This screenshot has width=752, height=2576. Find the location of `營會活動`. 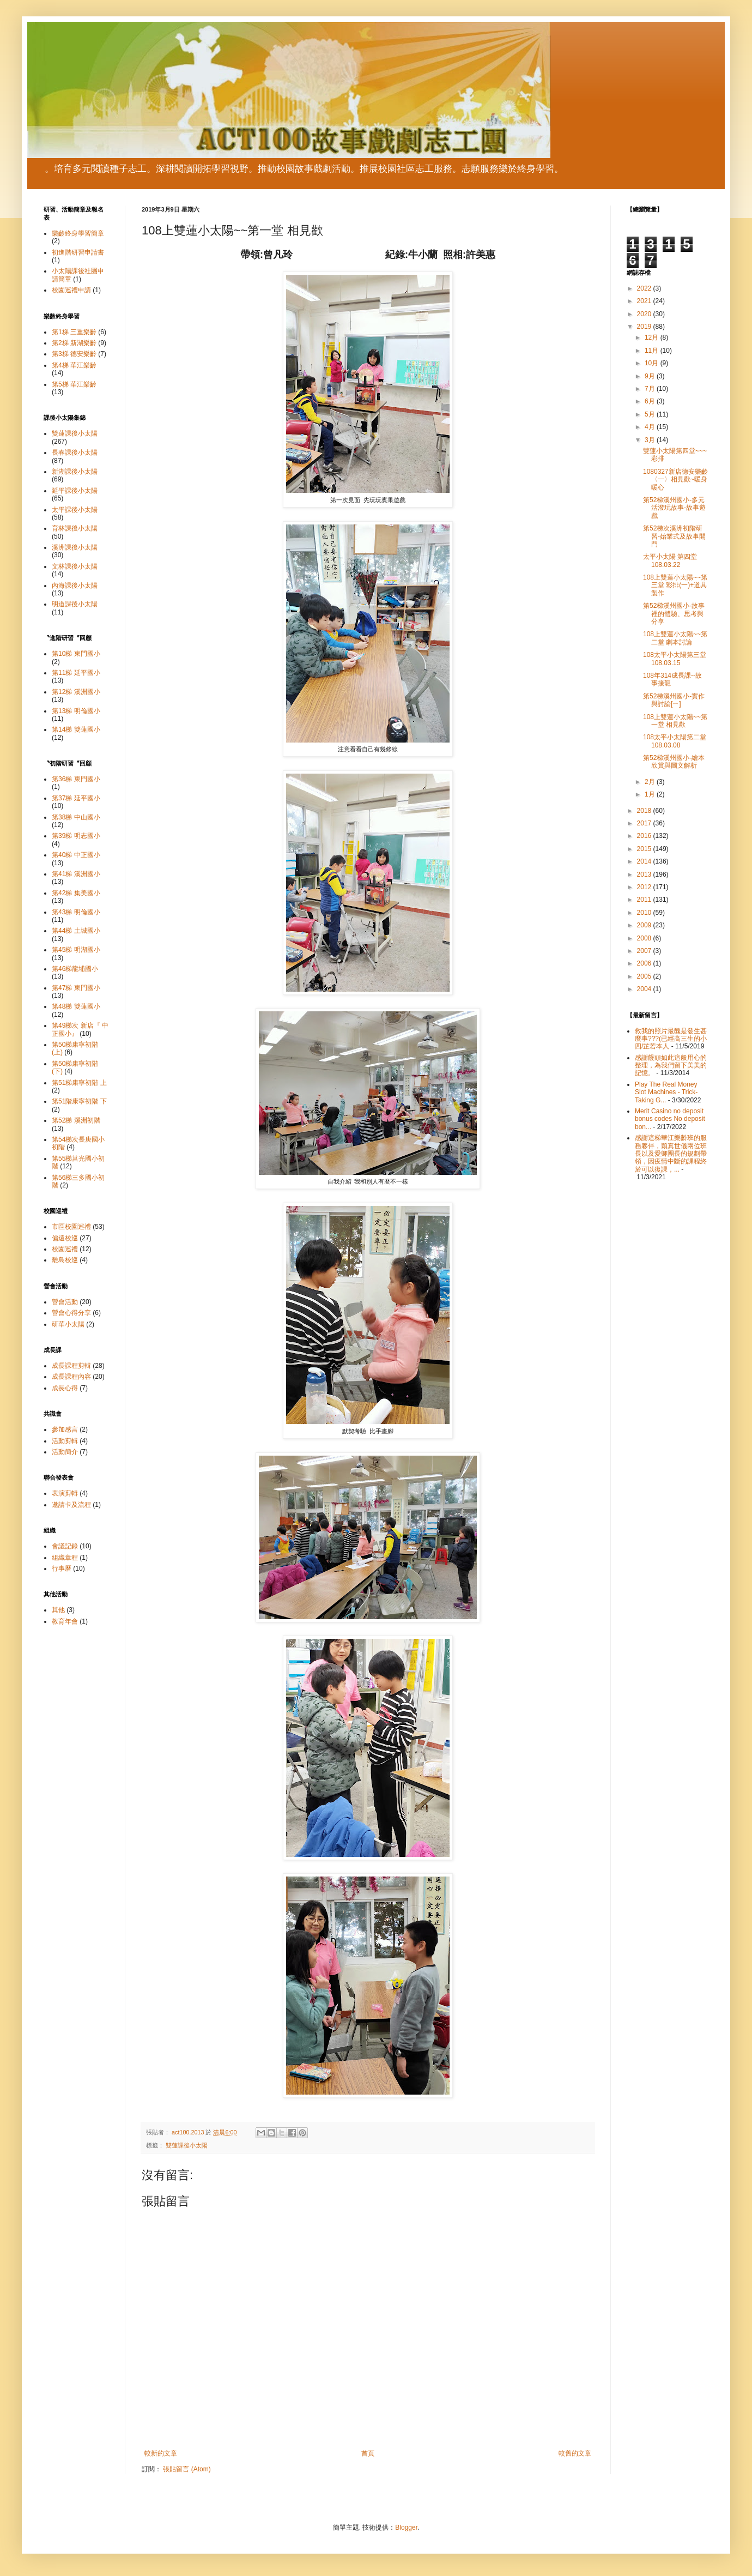

營會活動 is located at coordinates (65, 1302).